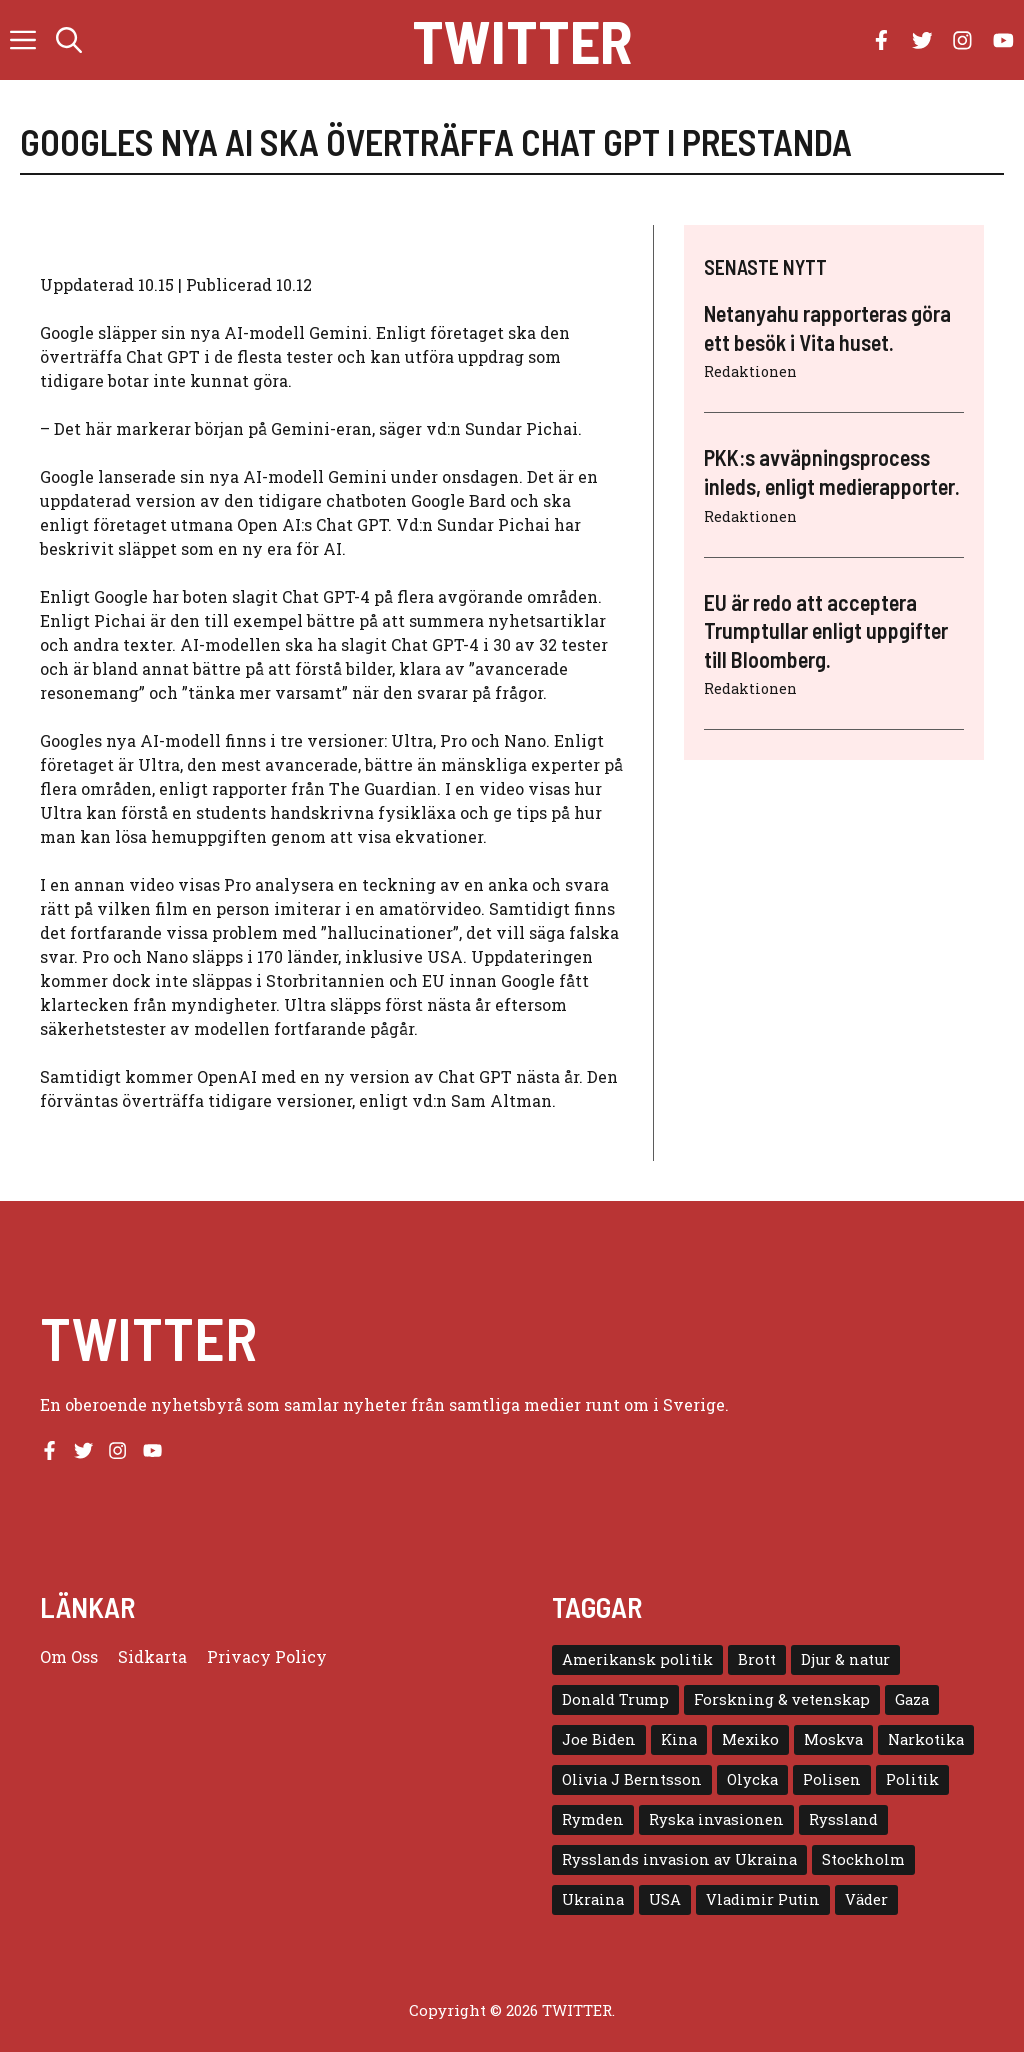 The width and height of the screenshot is (1024, 2052). What do you see at coordinates (593, 1899) in the screenshot?
I see `Ukraina [Ukraina (16 objekt)]` at bounding box center [593, 1899].